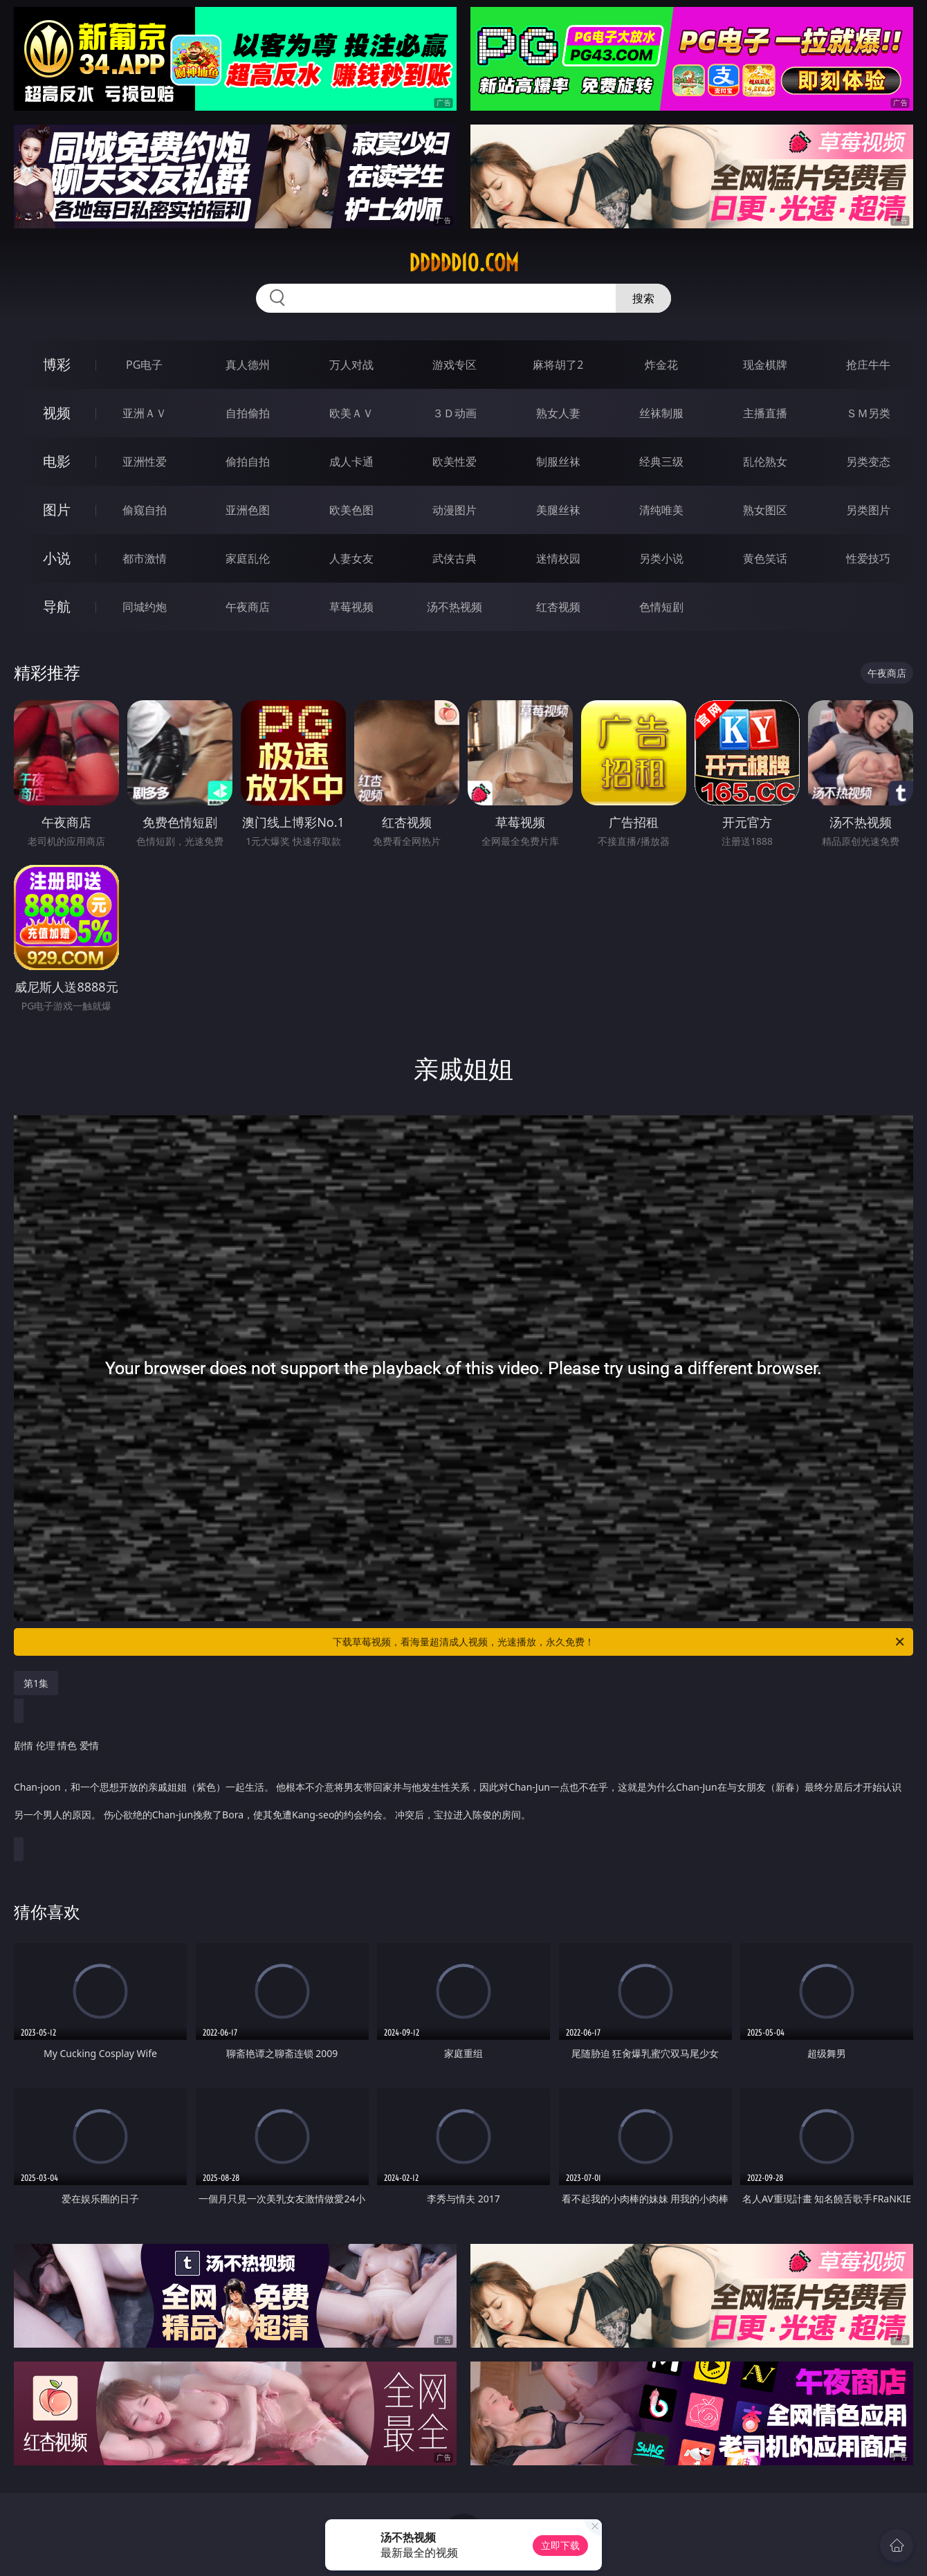 This screenshot has height=2576, width=927. Describe the element at coordinates (661, 364) in the screenshot. I see `炸金花` at that location.